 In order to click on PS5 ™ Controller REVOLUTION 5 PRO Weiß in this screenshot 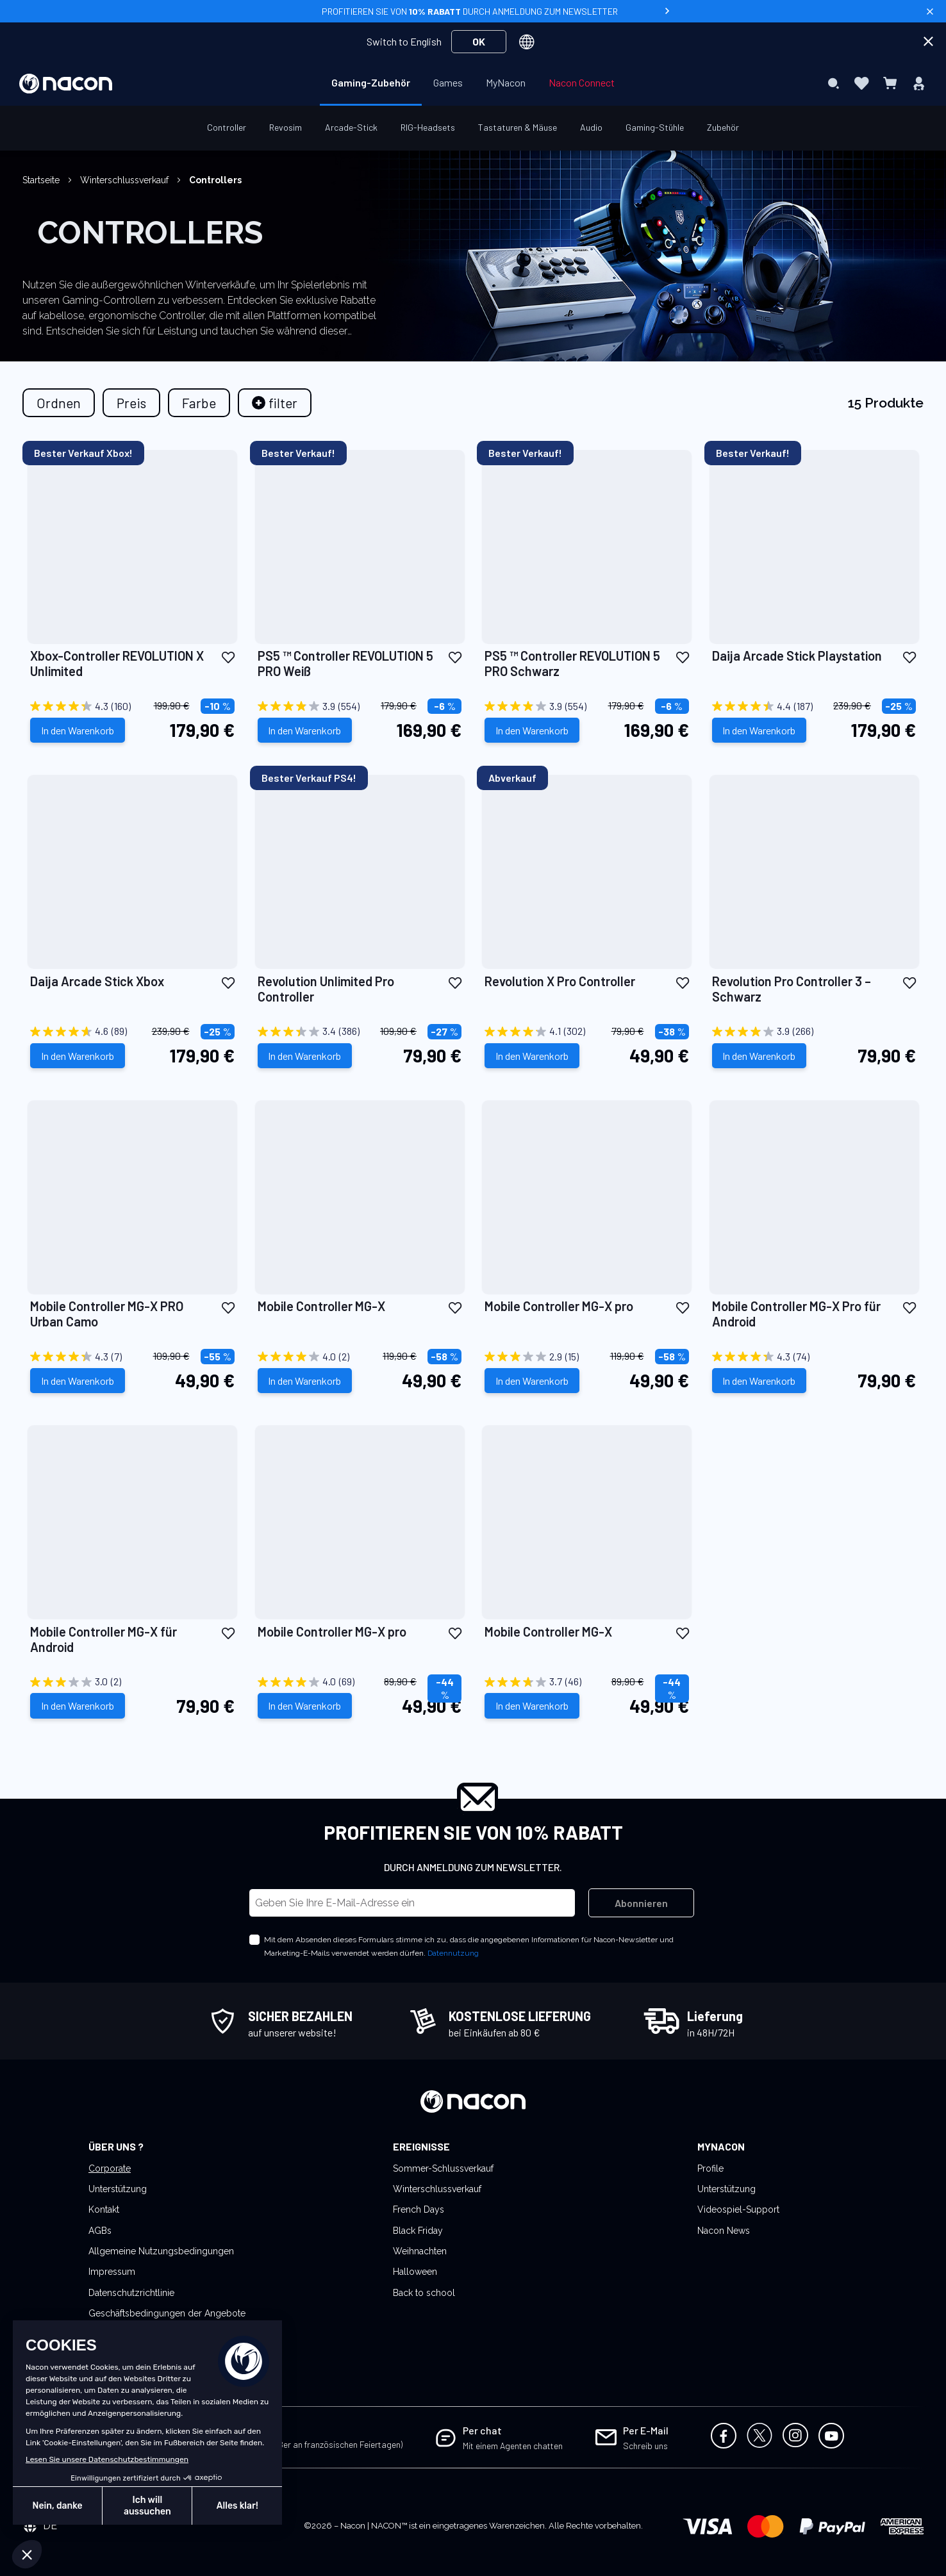, I will do `click(345, 663)`.